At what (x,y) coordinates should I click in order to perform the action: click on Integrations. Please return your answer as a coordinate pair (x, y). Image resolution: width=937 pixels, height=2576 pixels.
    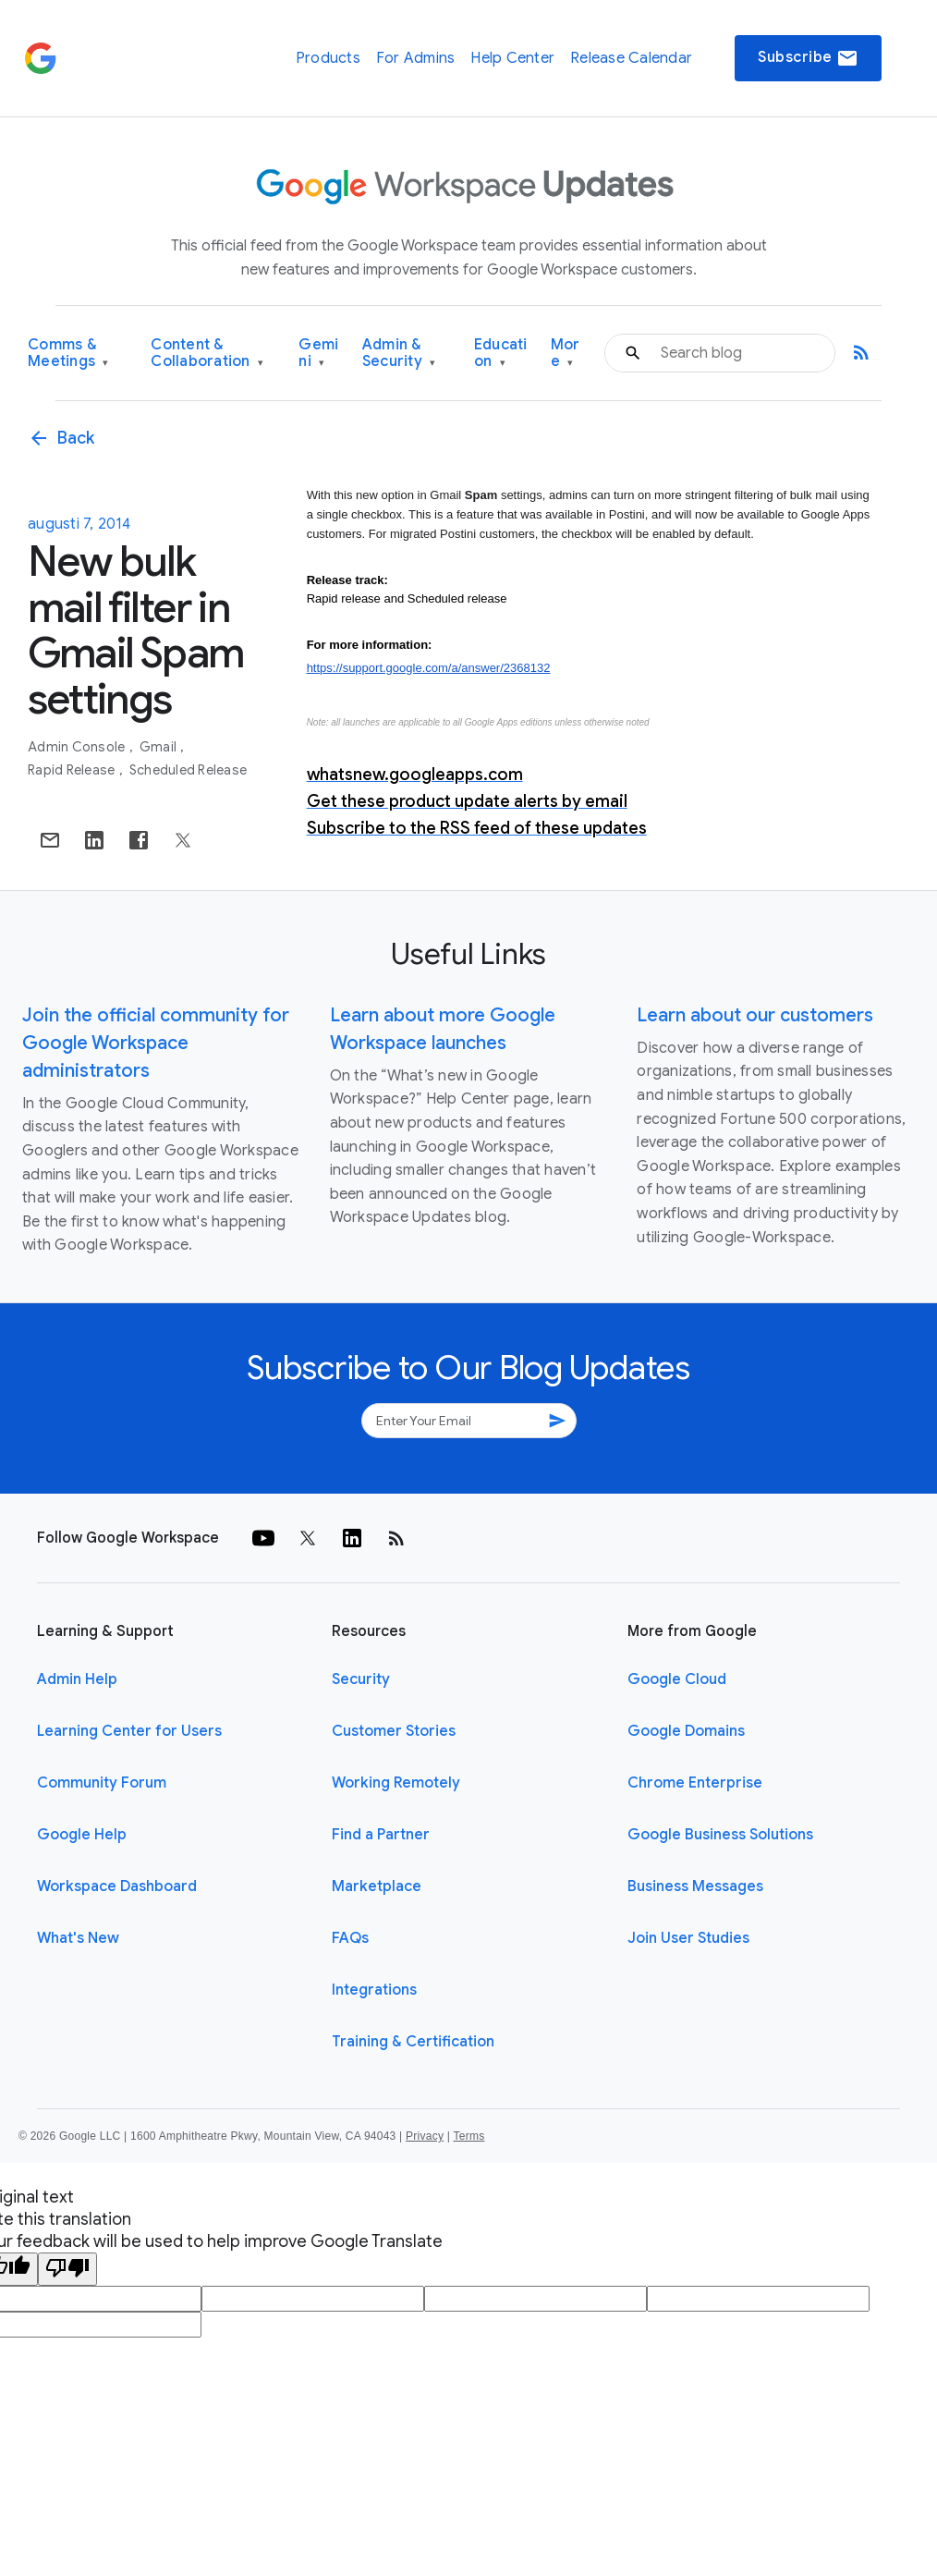
    Looking at the image, I should click on (374, 1990).